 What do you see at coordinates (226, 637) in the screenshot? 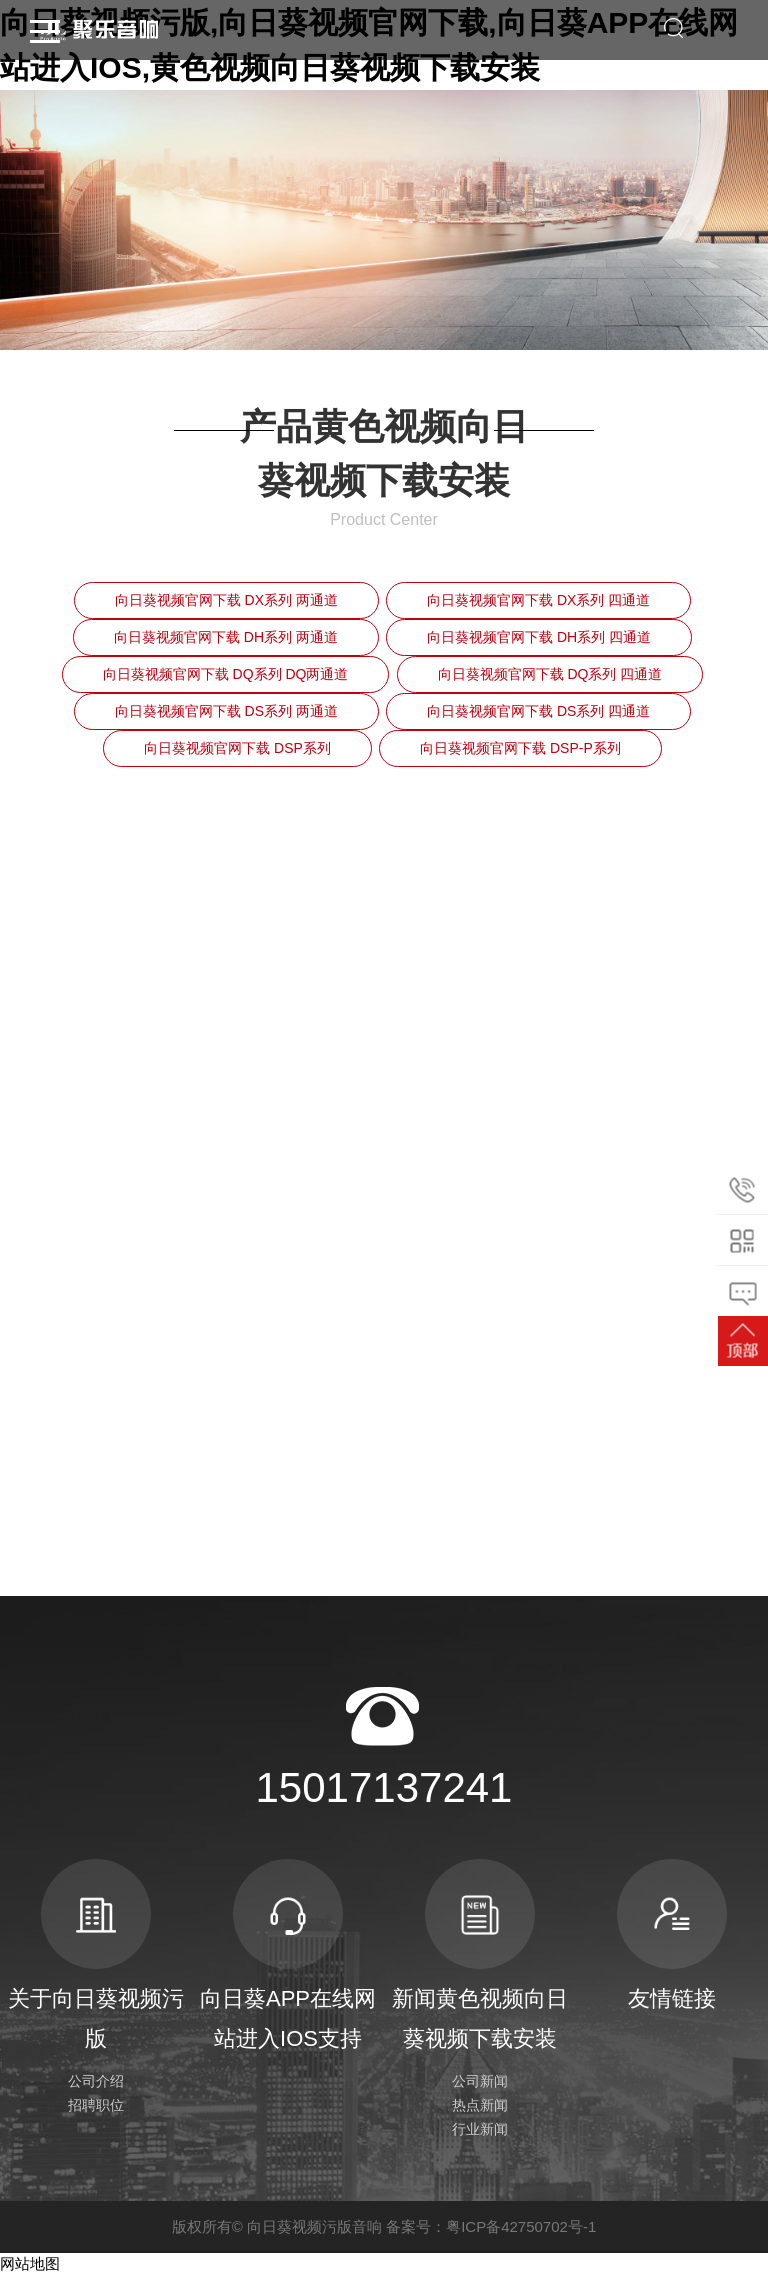
I see `向日葵视频官网下载 DH系列 两通道` at bounding box center [226, 637].